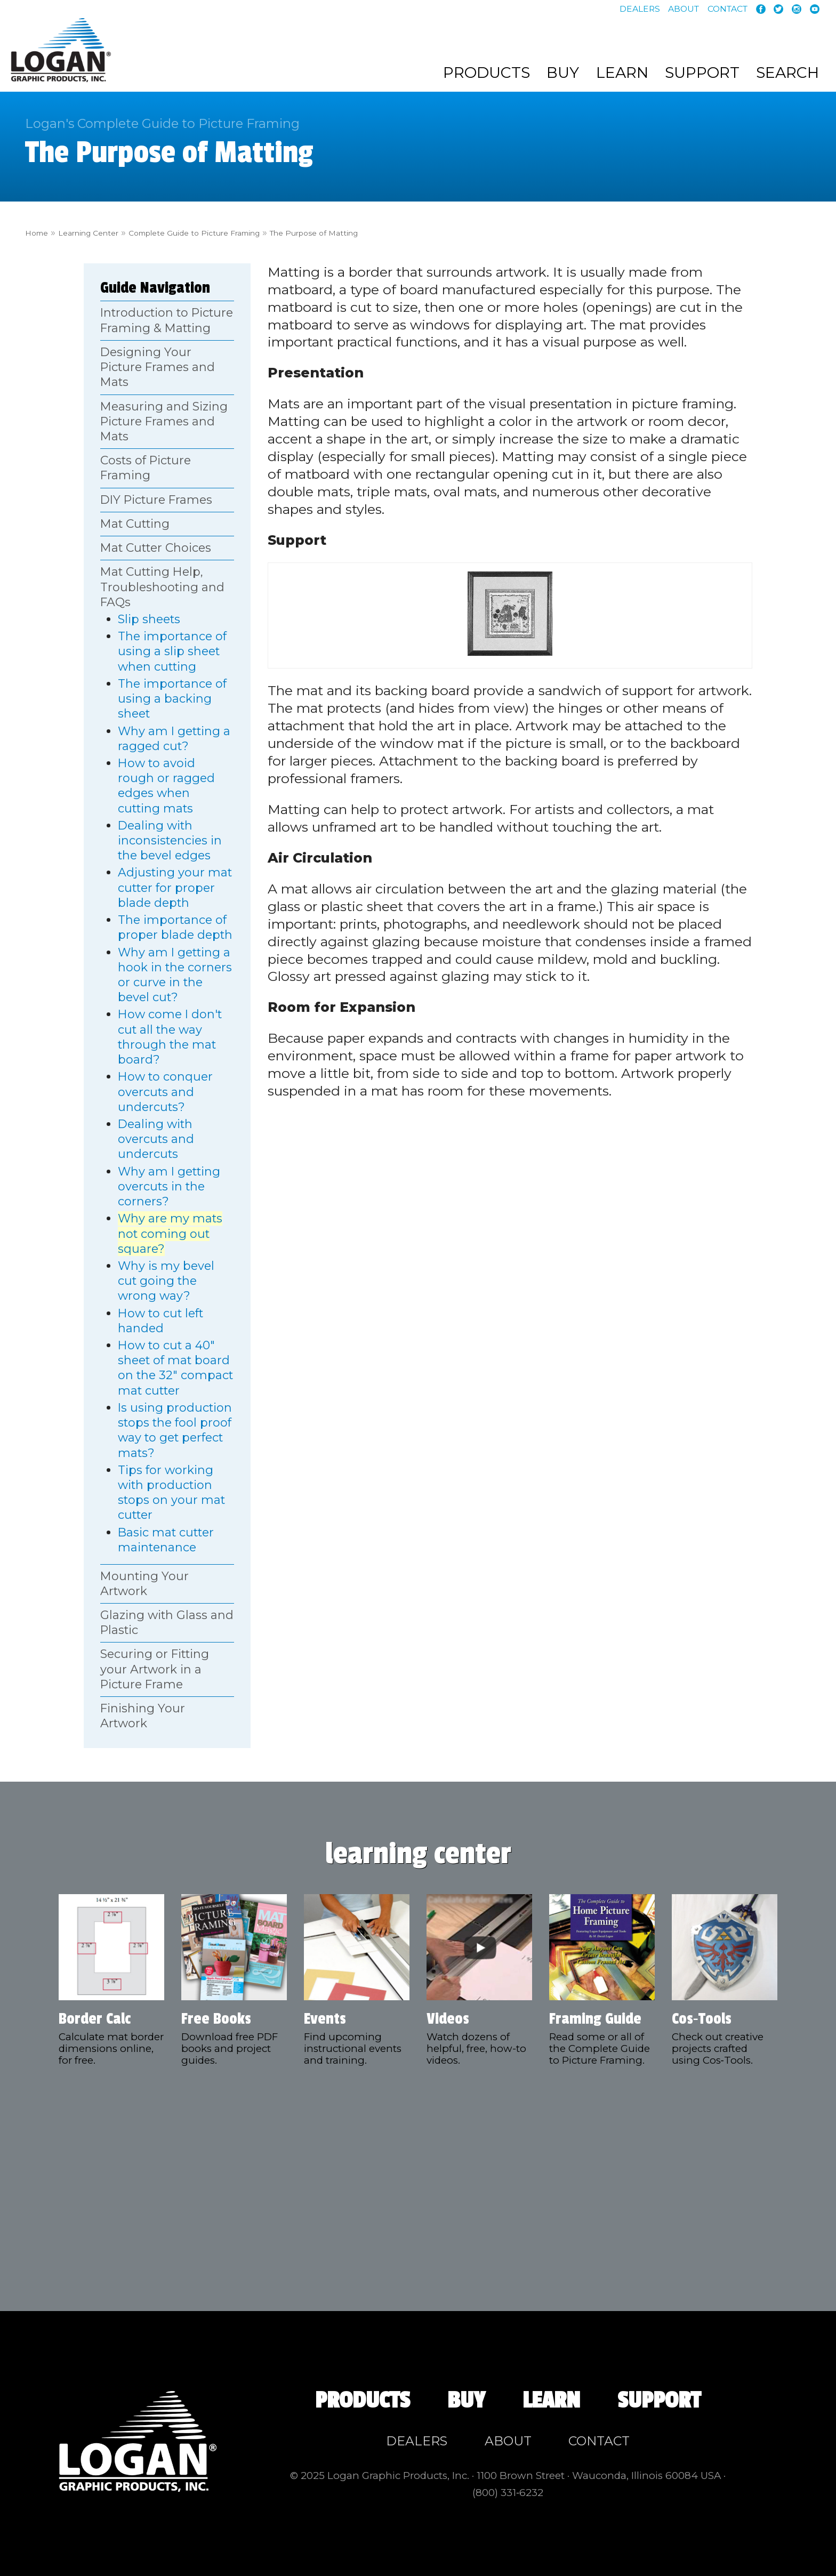 The width and height of the screenshot is (836, 2576). What do you see at coordinates (702, 72) in the screenshot?
I see `Support` at bounding box center [702, 72].